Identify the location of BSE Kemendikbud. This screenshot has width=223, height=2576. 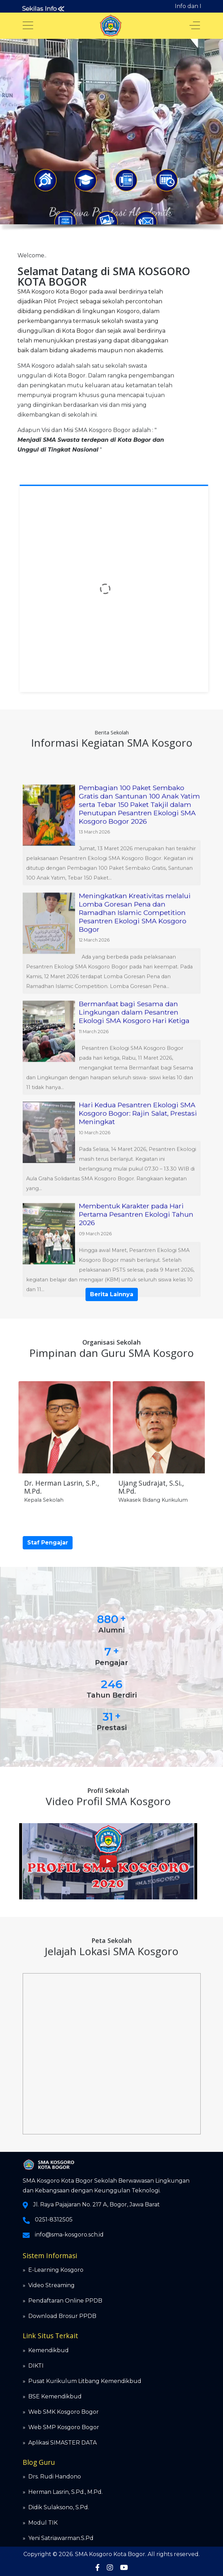
(55, 2396).